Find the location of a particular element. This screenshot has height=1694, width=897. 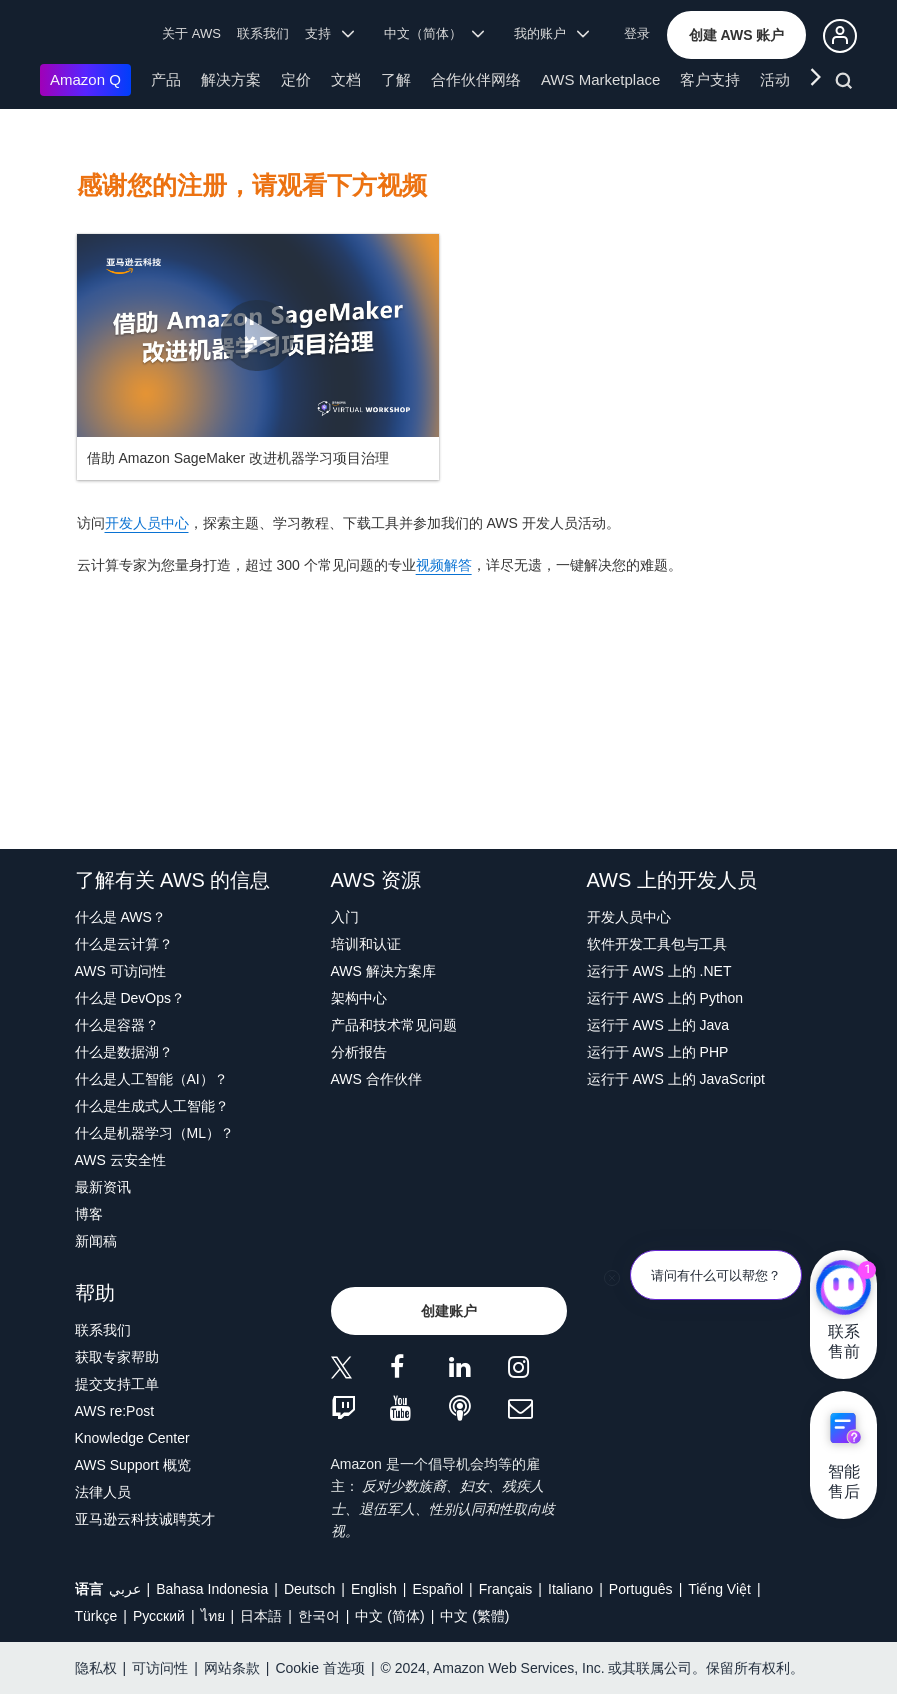

解决方案 is located at coordinates (231, 79).